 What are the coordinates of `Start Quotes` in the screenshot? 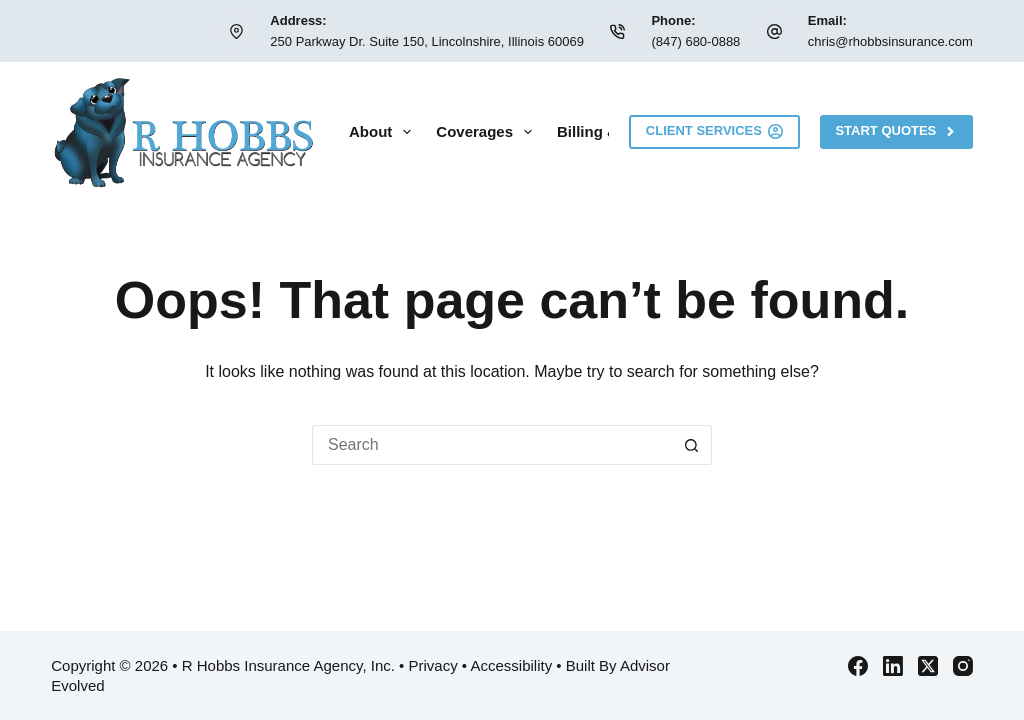 It's located at (896, 131).